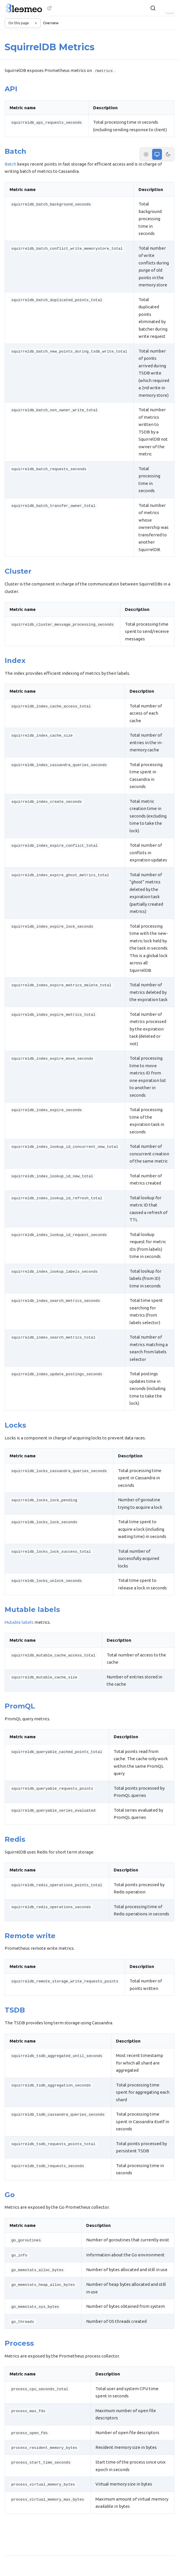  Describe the element at coordinates (169, 8) in the screenshot. I see `[Menu]` at that location.